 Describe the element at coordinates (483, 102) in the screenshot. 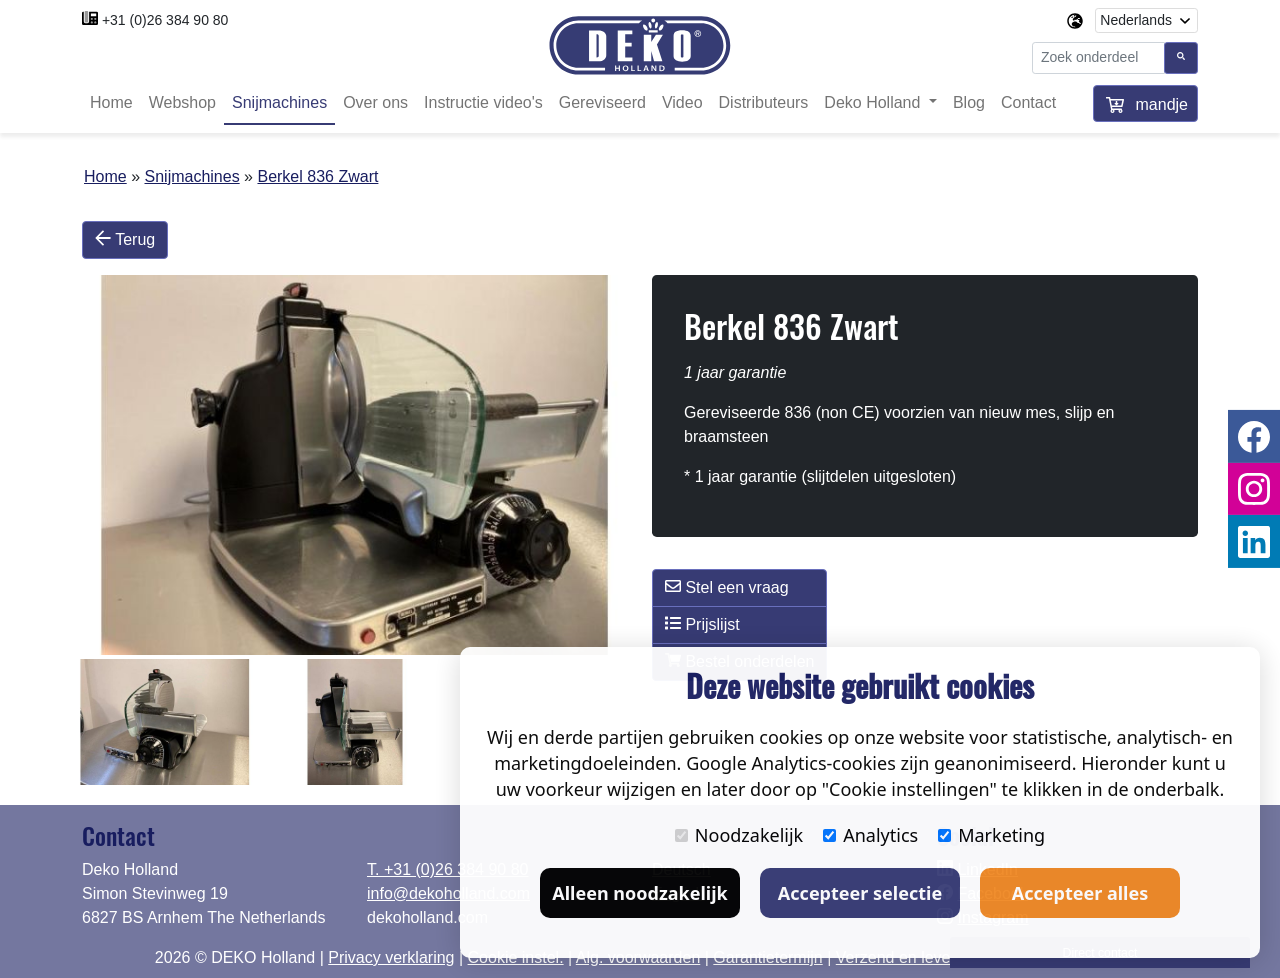

I see `Instructie video's` at that location.